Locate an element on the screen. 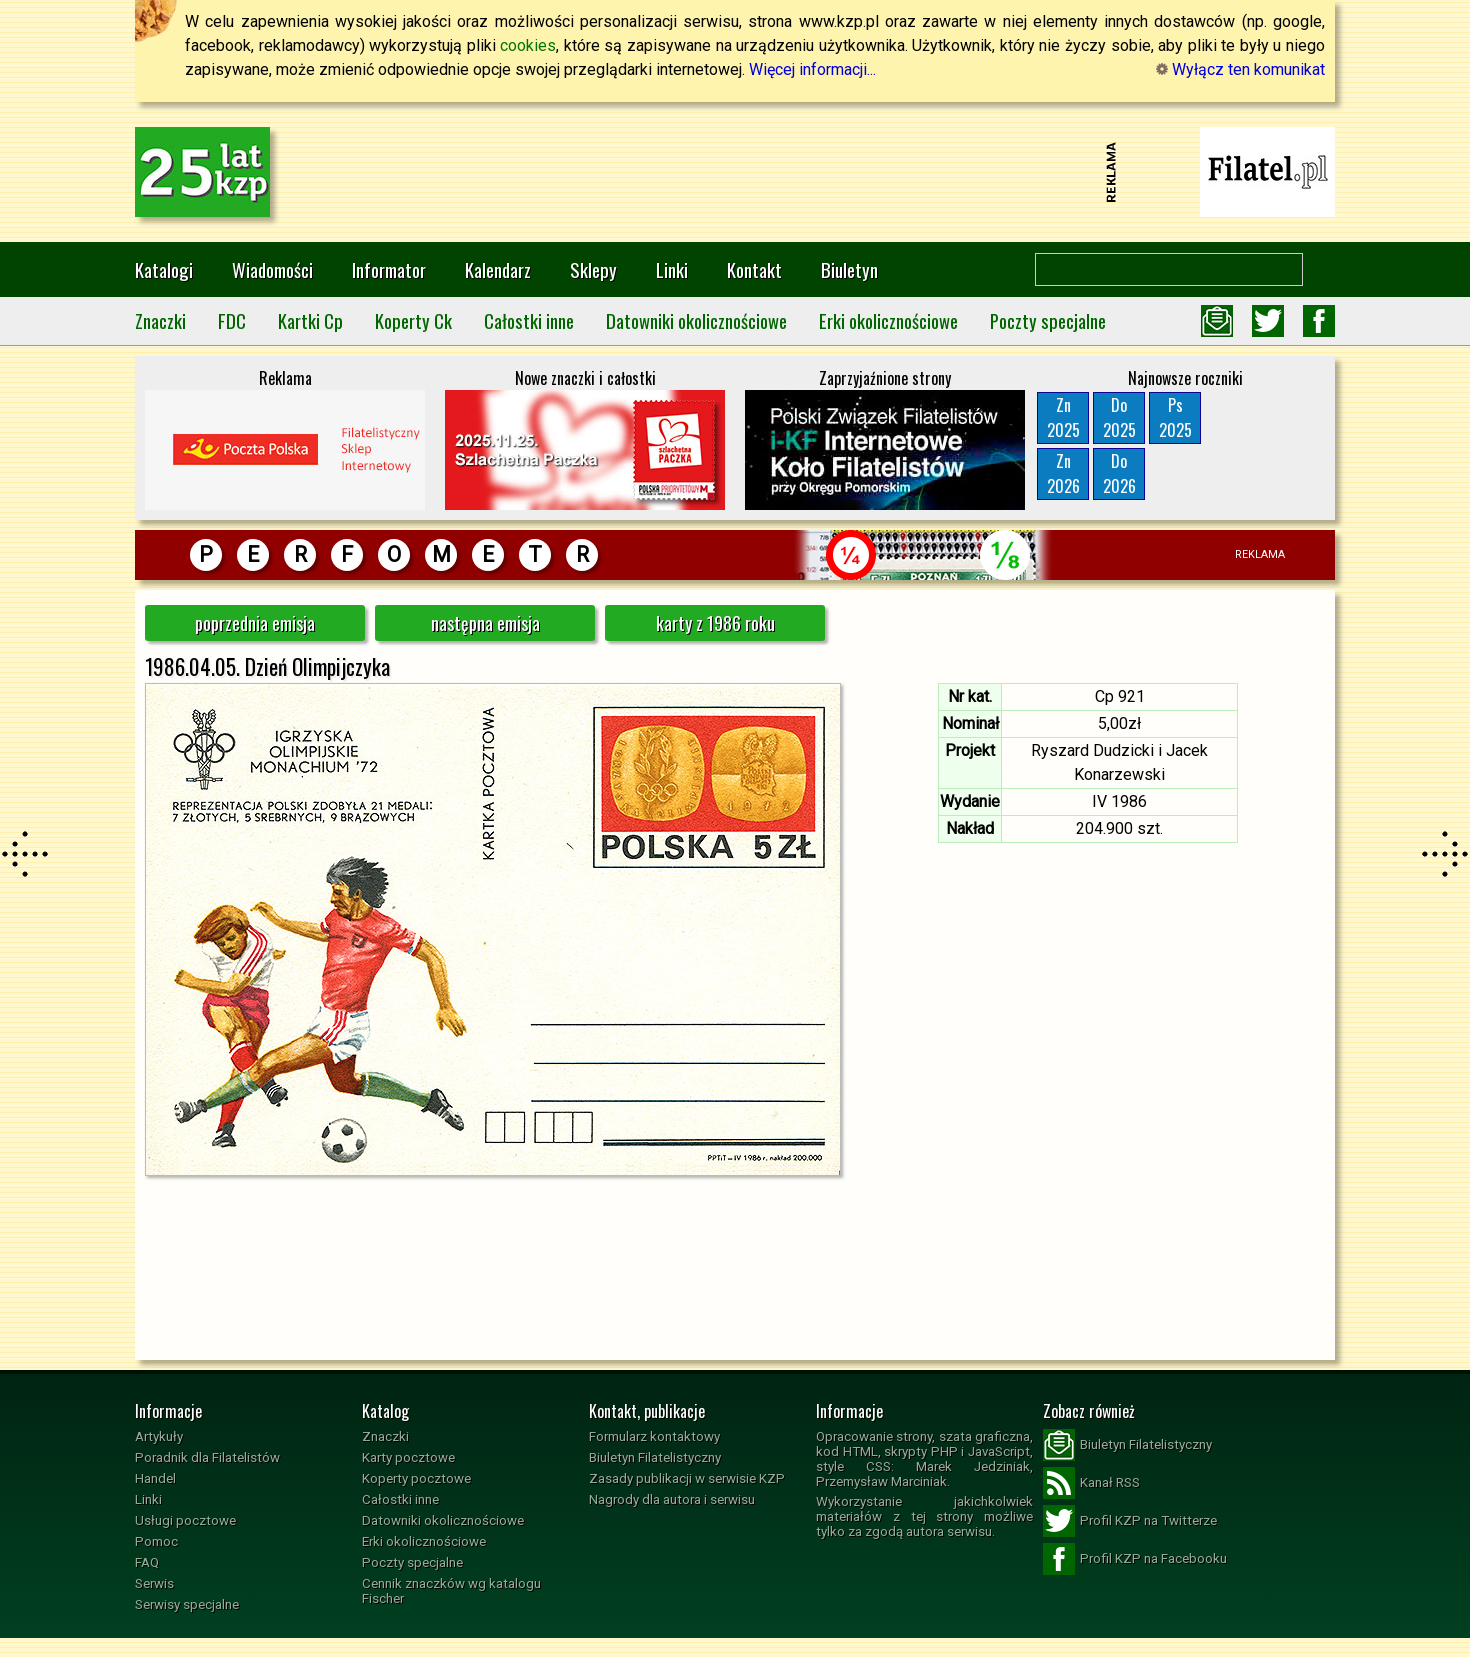 Image resolution: width=1470 pixels, height=1657 pixels. FDC is located at coordinates (232, 320).